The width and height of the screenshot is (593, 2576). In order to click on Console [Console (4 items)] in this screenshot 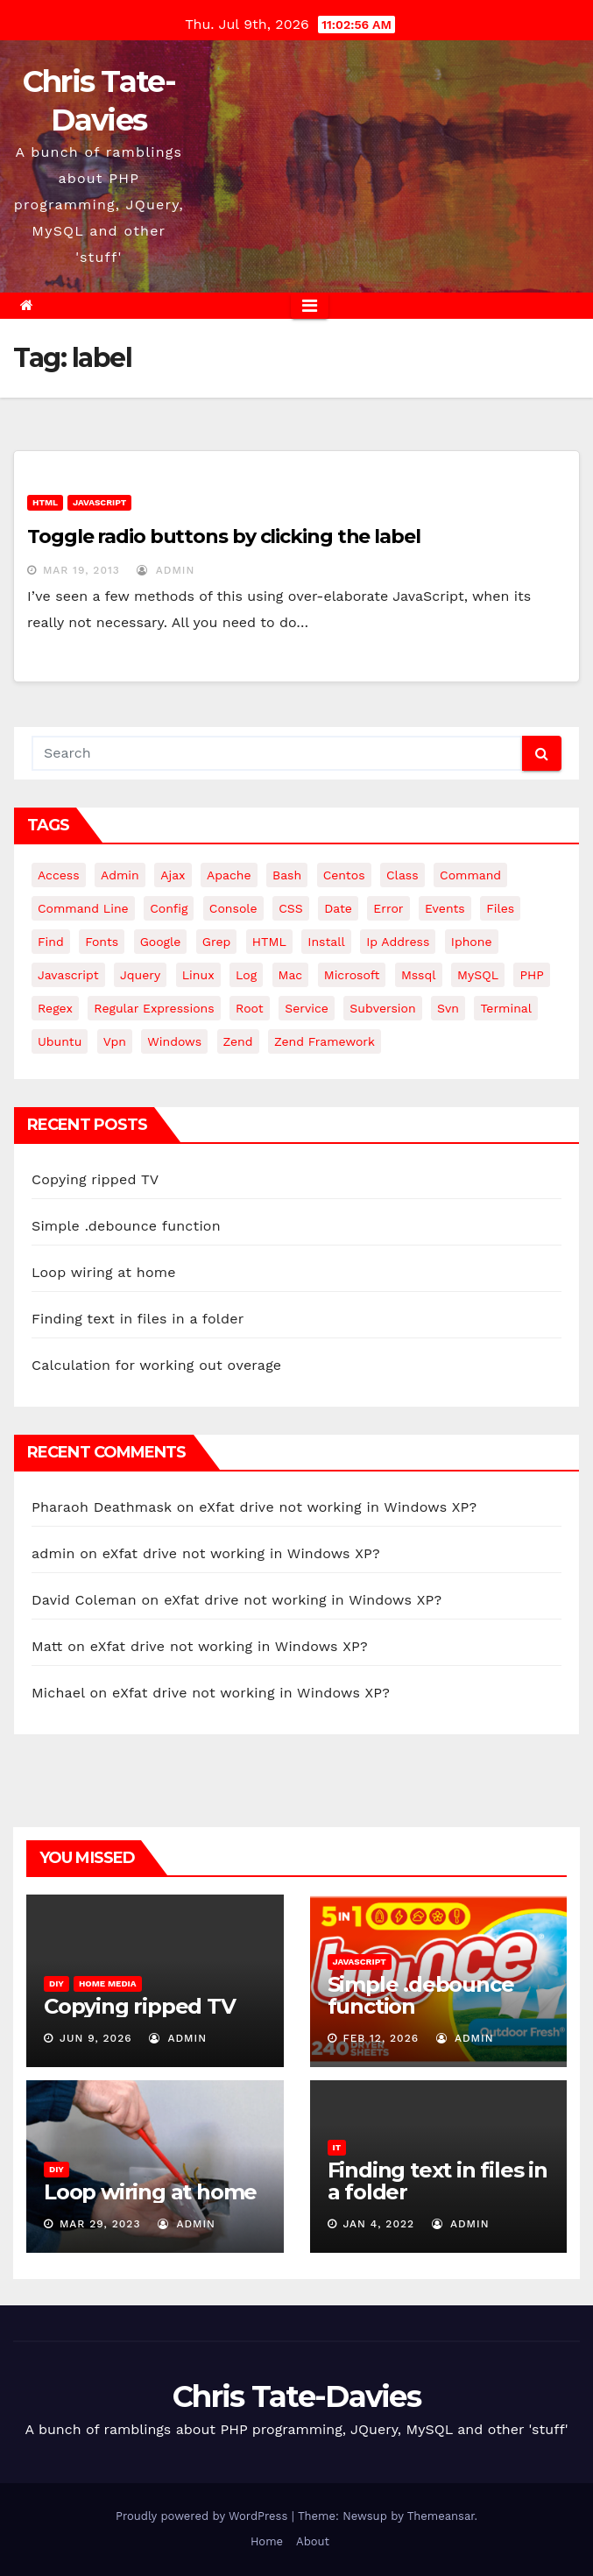, I will do `click(233, 908)`.